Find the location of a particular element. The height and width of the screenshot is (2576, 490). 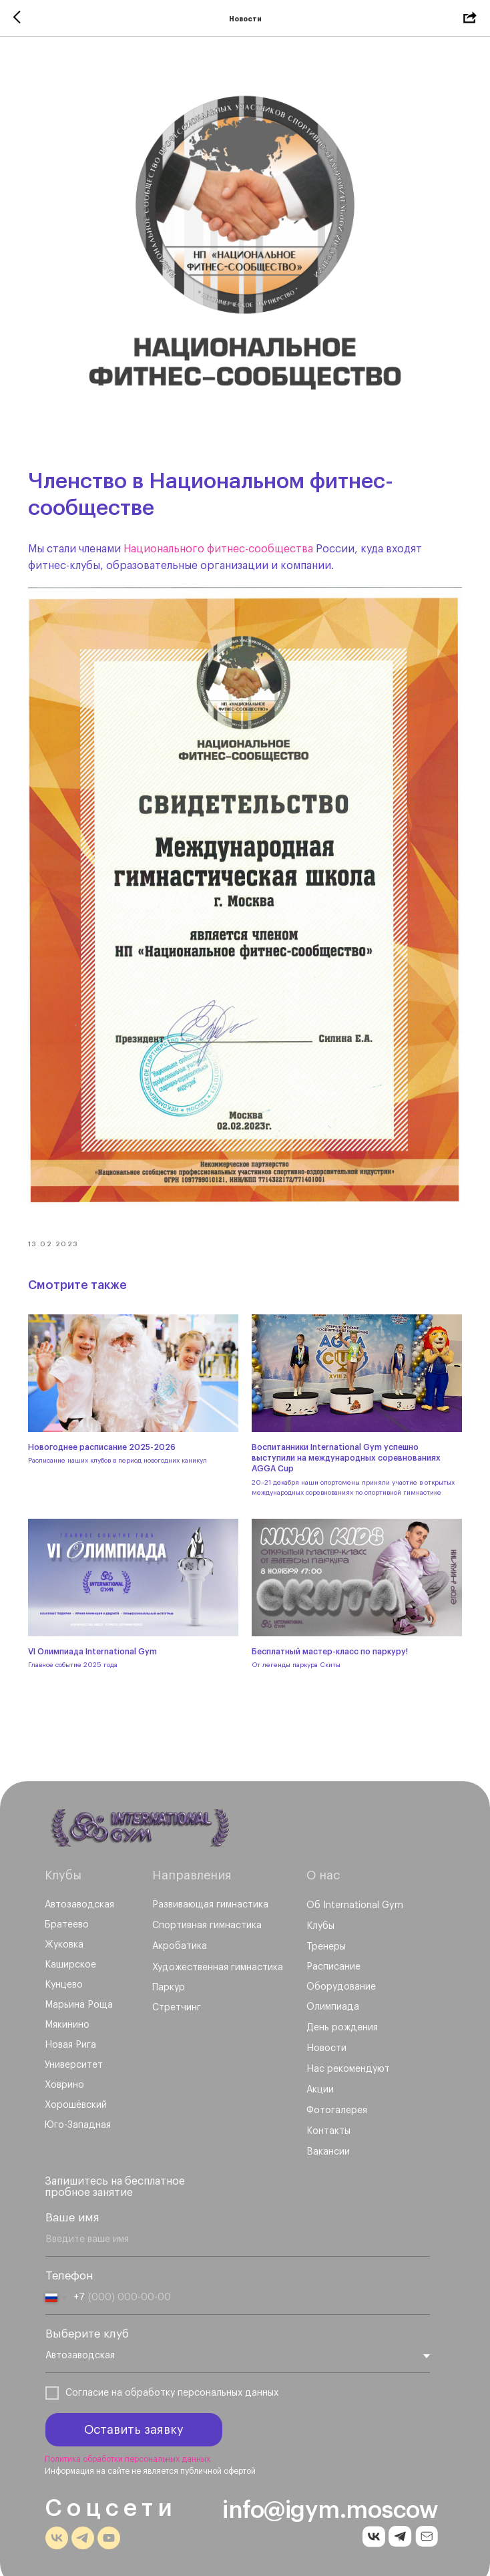

Выберите клуб is located at coordinates (87, 2320).